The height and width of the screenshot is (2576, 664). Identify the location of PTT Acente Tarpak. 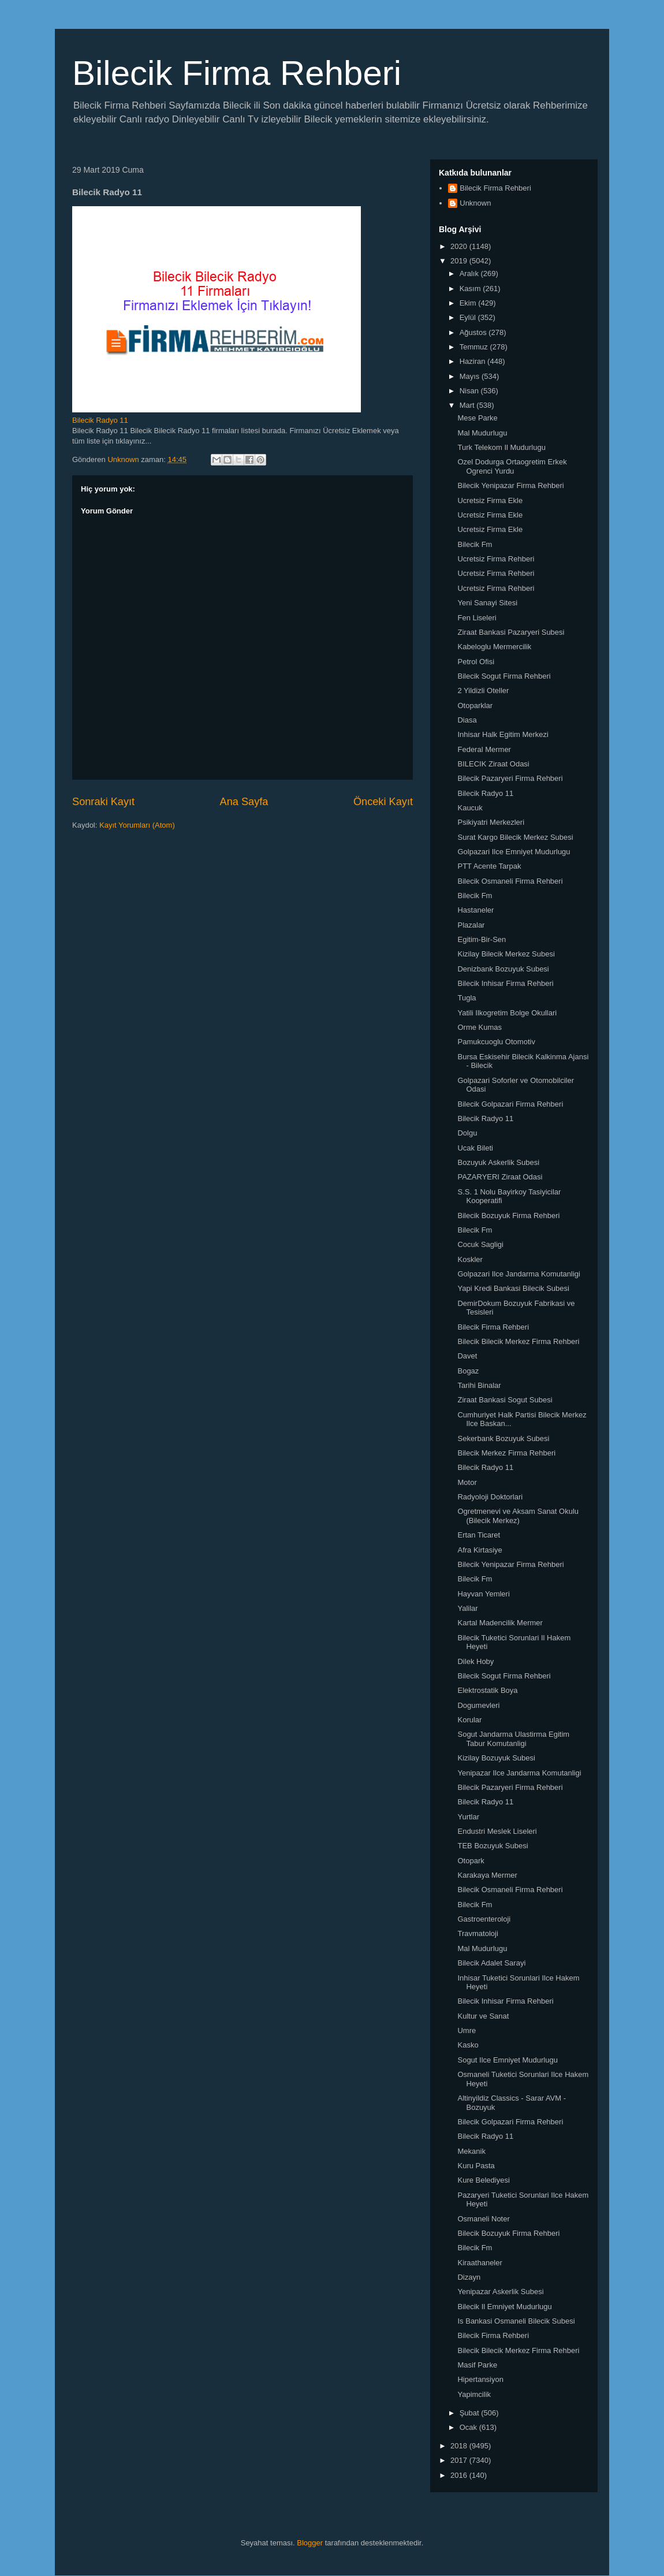
(489, 866).